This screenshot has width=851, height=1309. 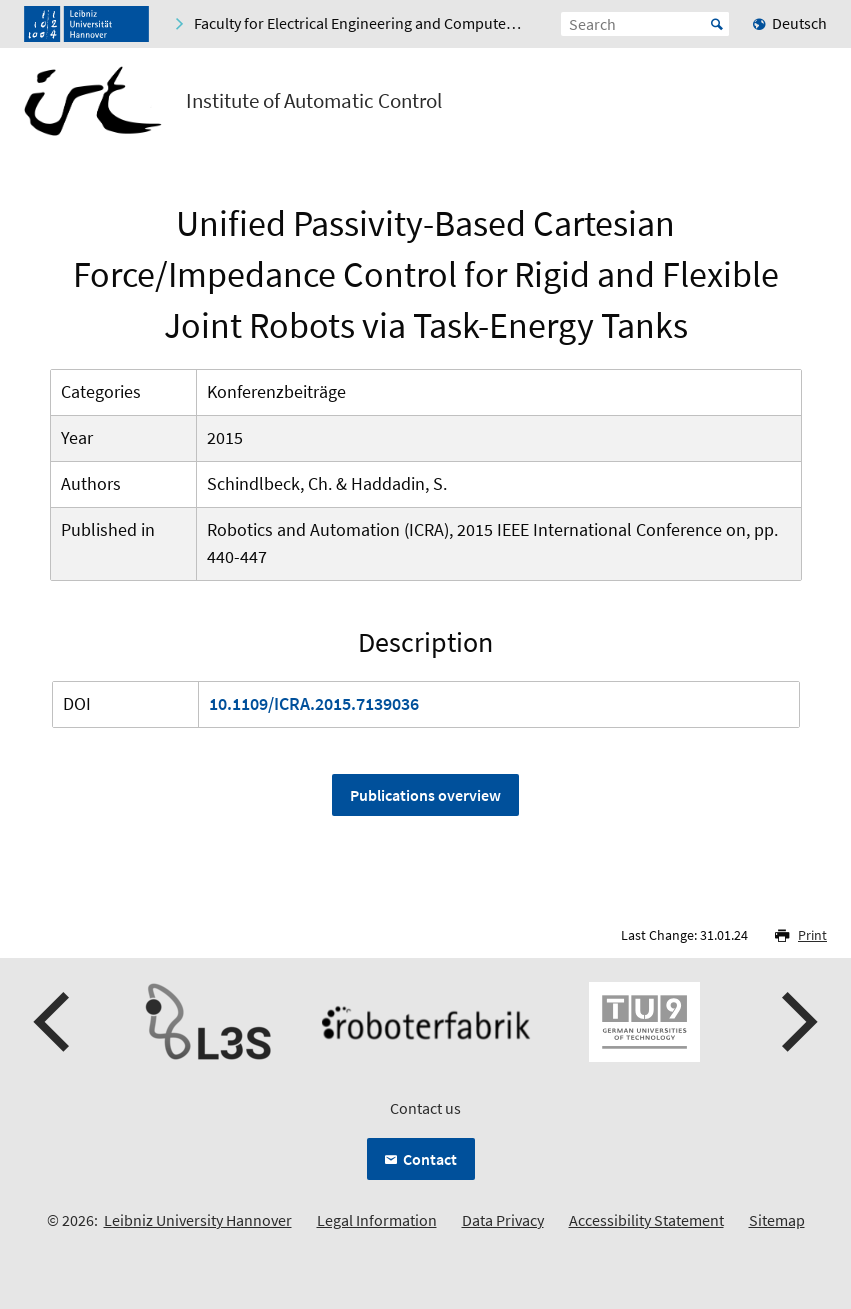 I want to click on Deutsch [menuitem], so click(x=799, y=23).